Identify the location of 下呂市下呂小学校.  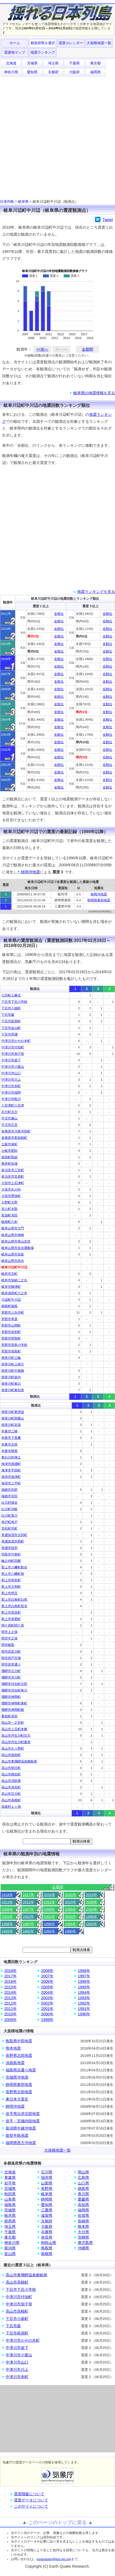
(14, 1001).